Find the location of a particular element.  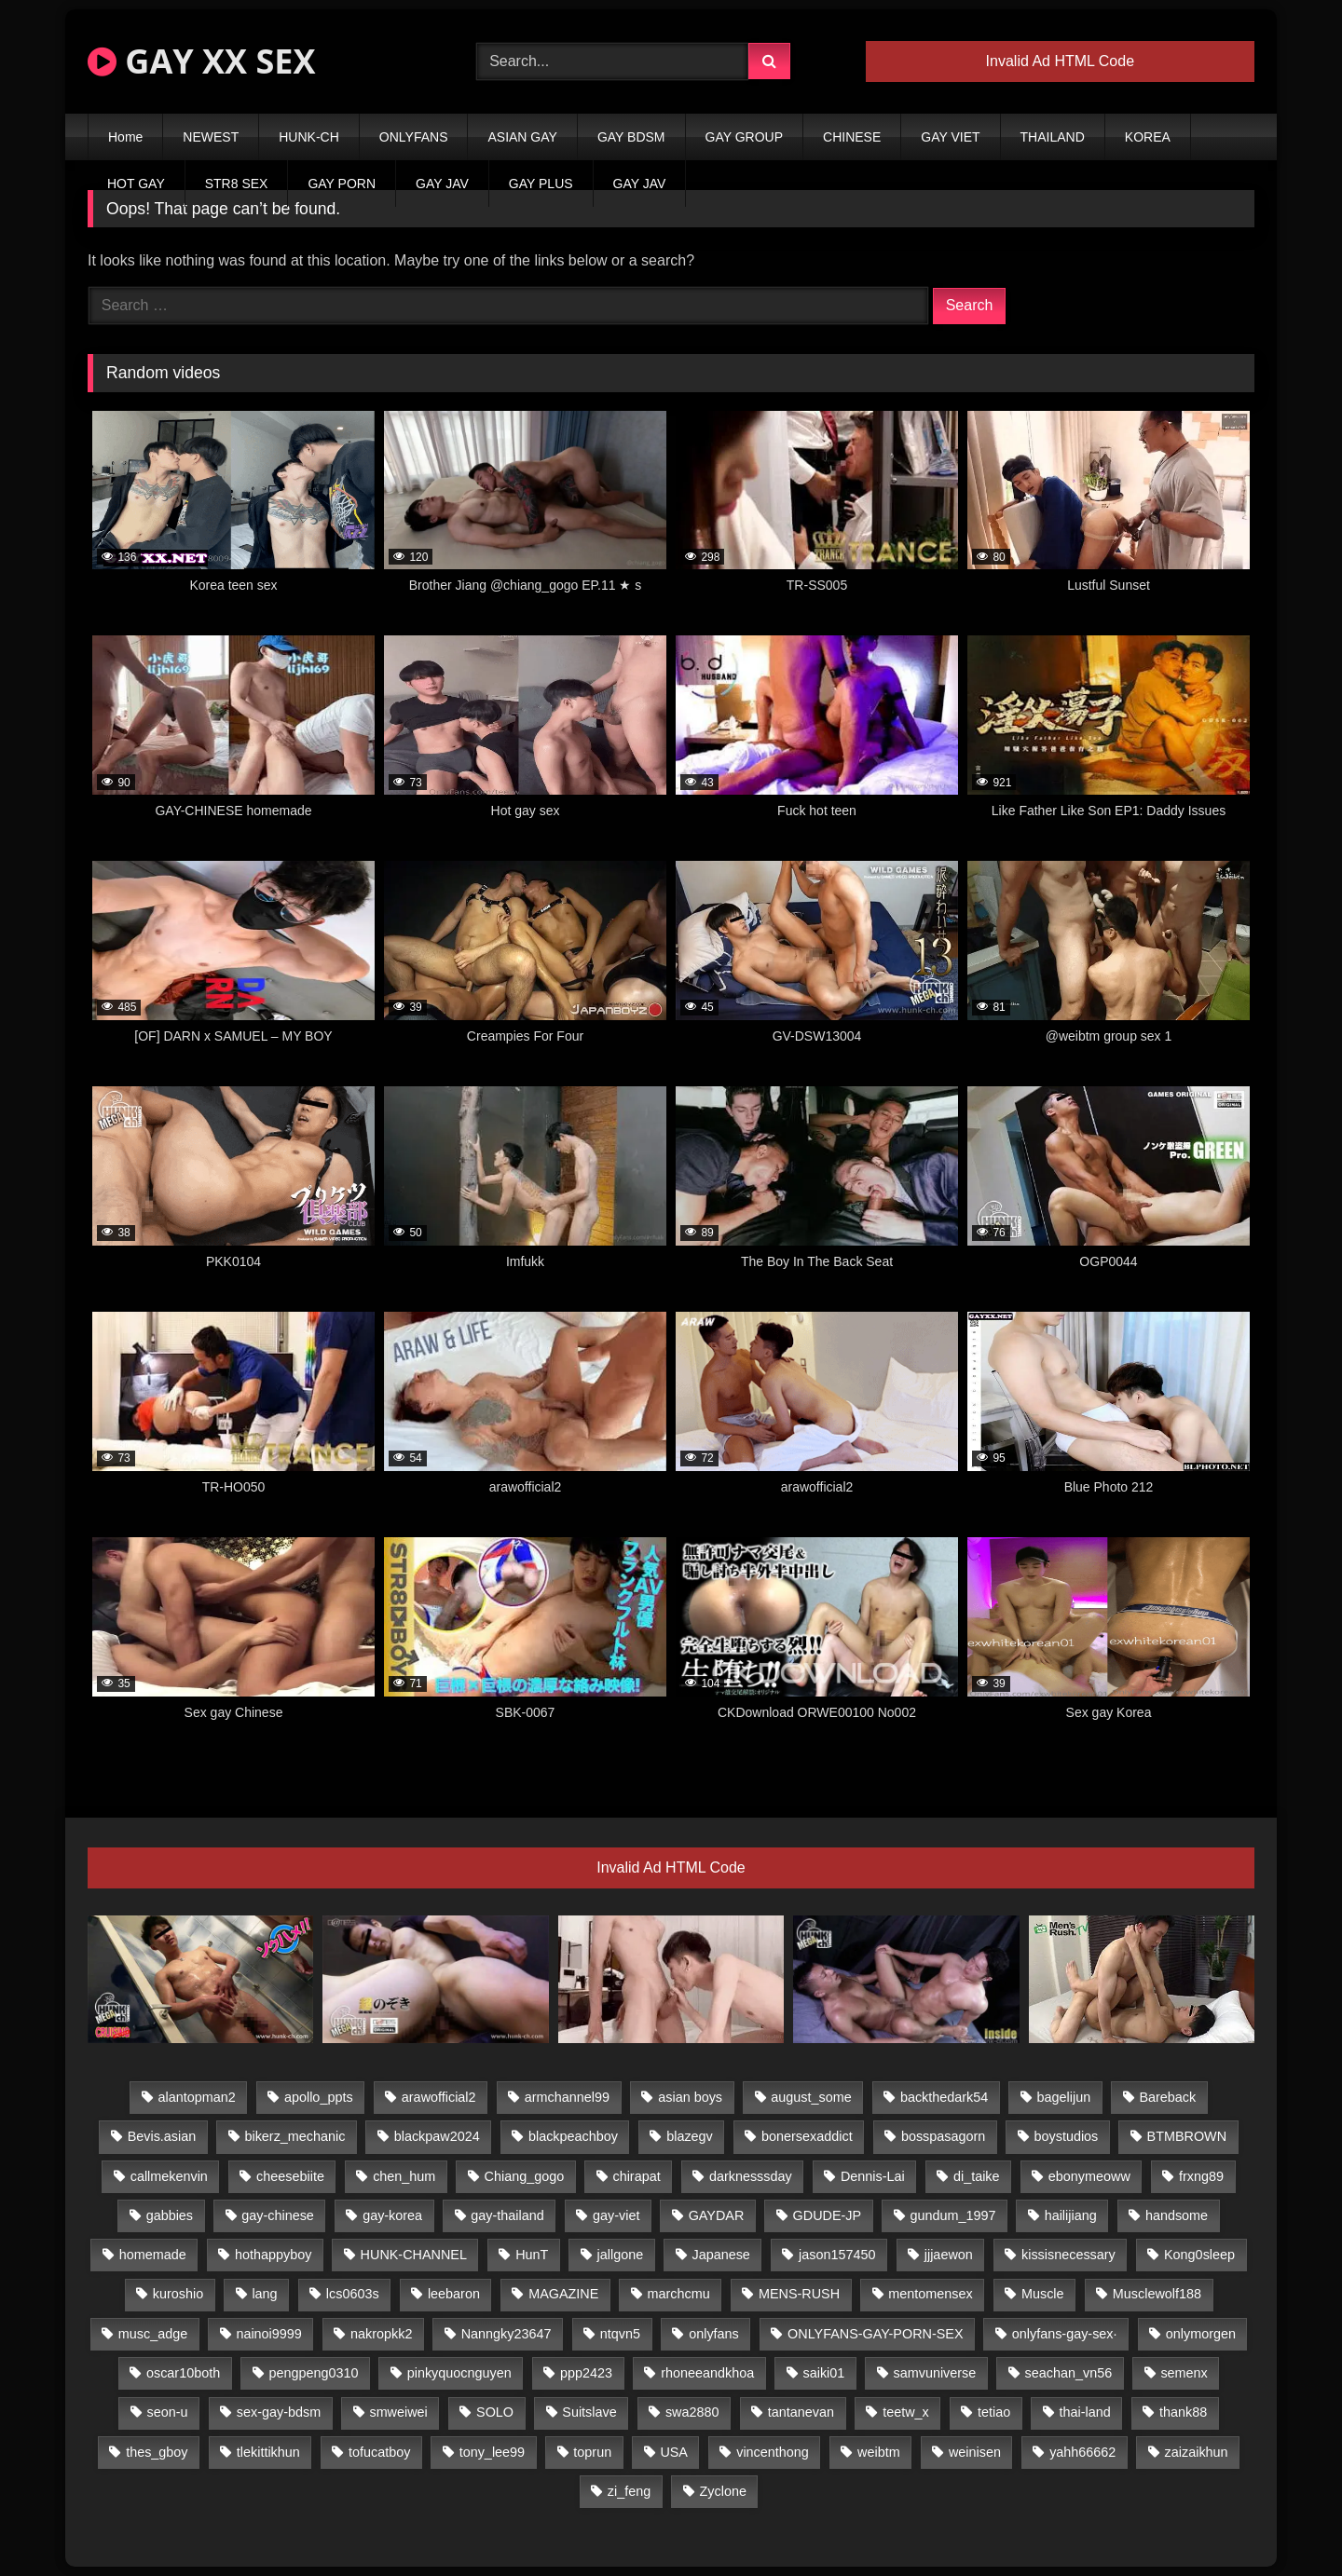

Bevis.asian [Bevis.asian (45 items)] is located at coordinates (162, 2136).